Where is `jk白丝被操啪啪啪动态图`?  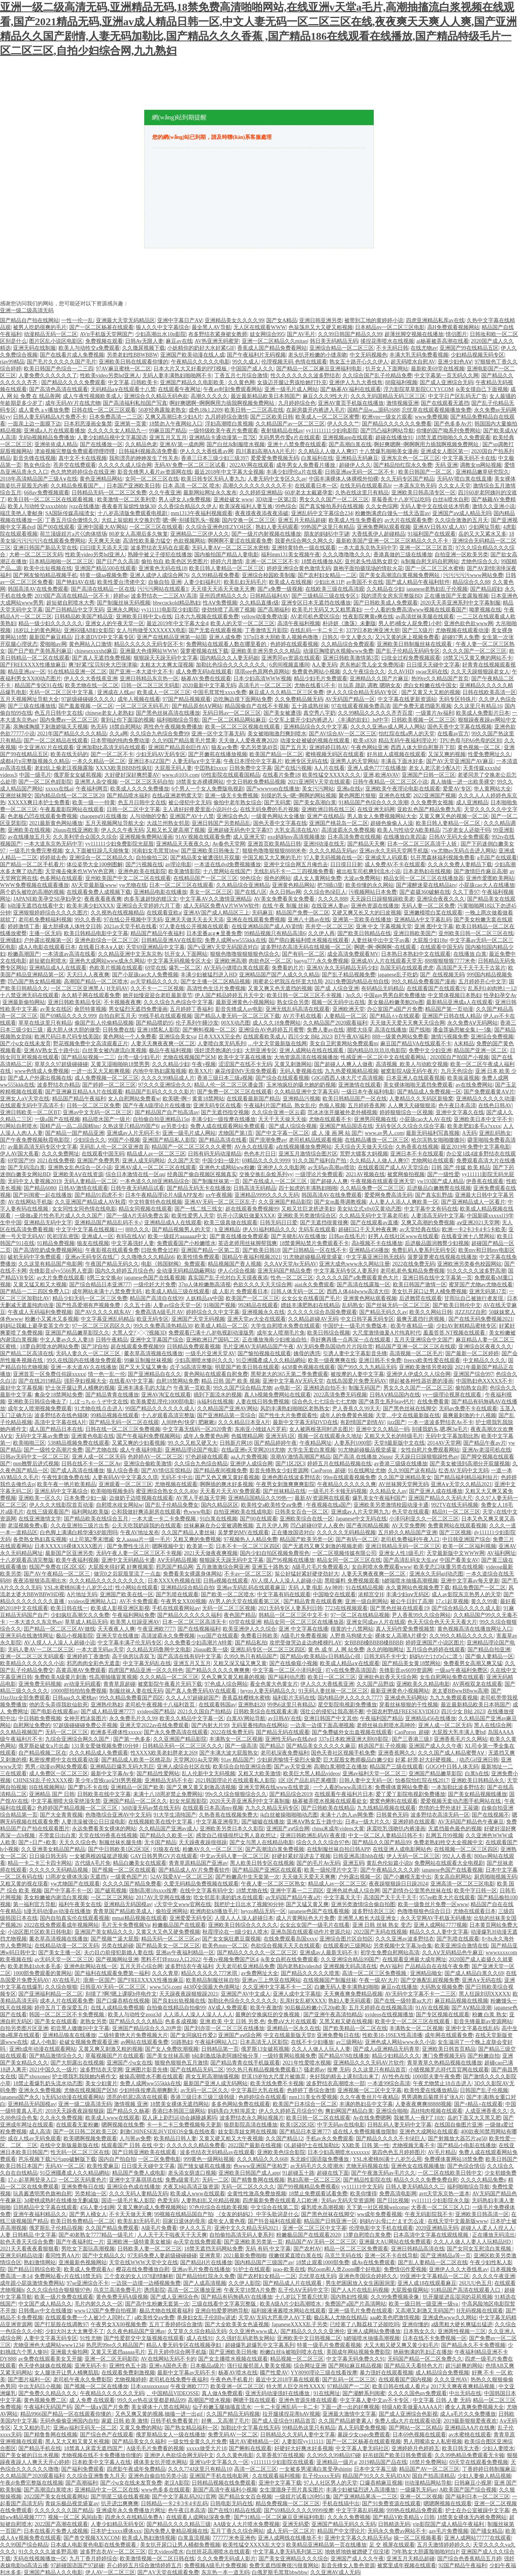
jk白丝被操啪啪啪动态图 is located at coordinates (289, 1815).